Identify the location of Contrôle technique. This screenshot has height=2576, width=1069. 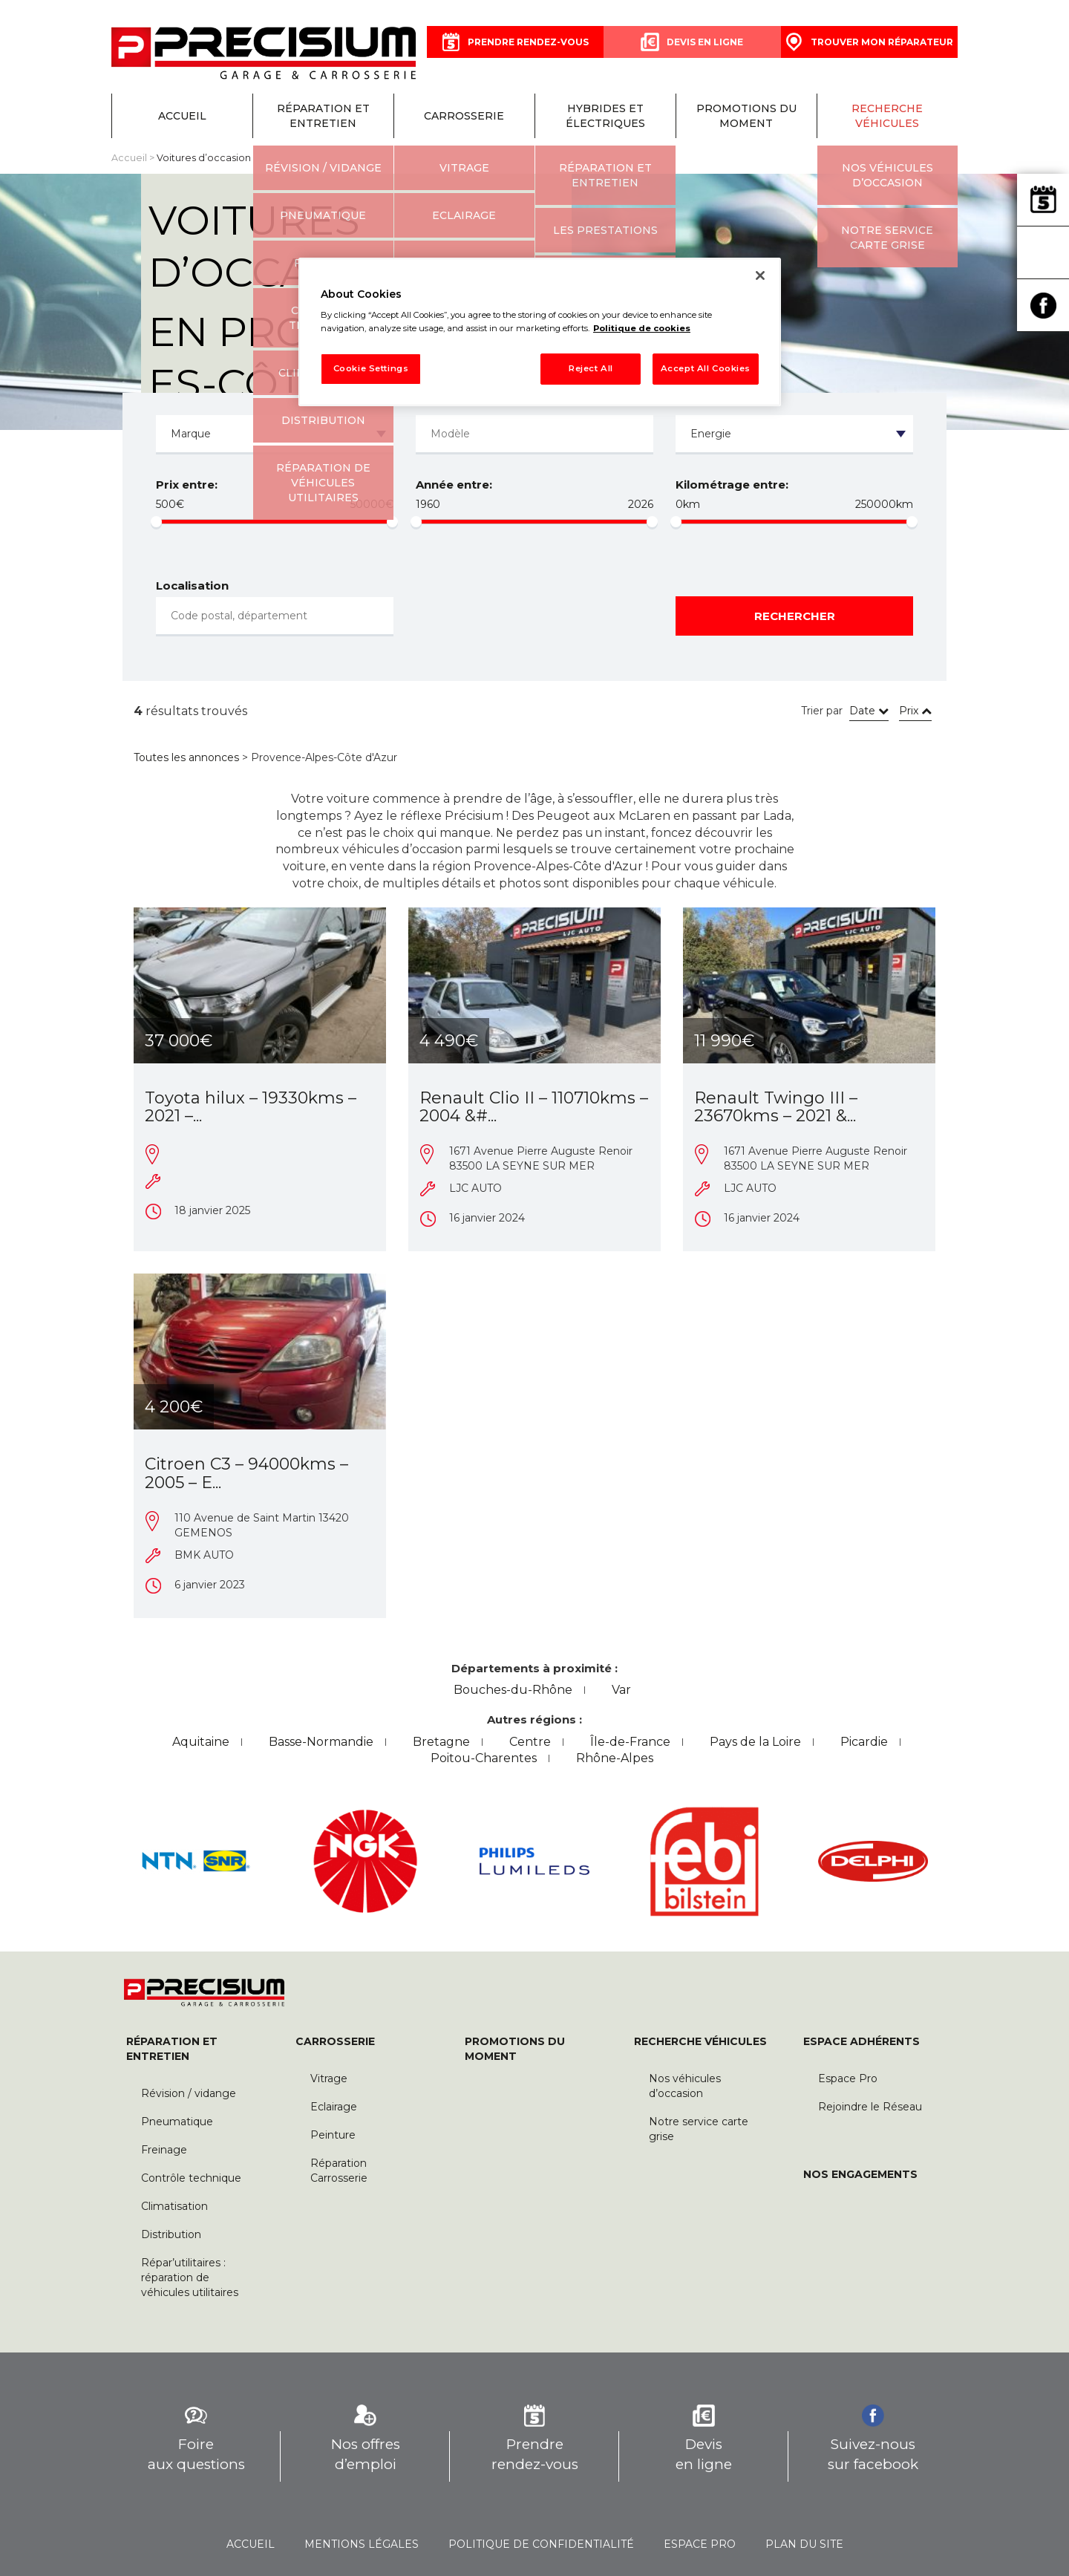
(191, 2178).